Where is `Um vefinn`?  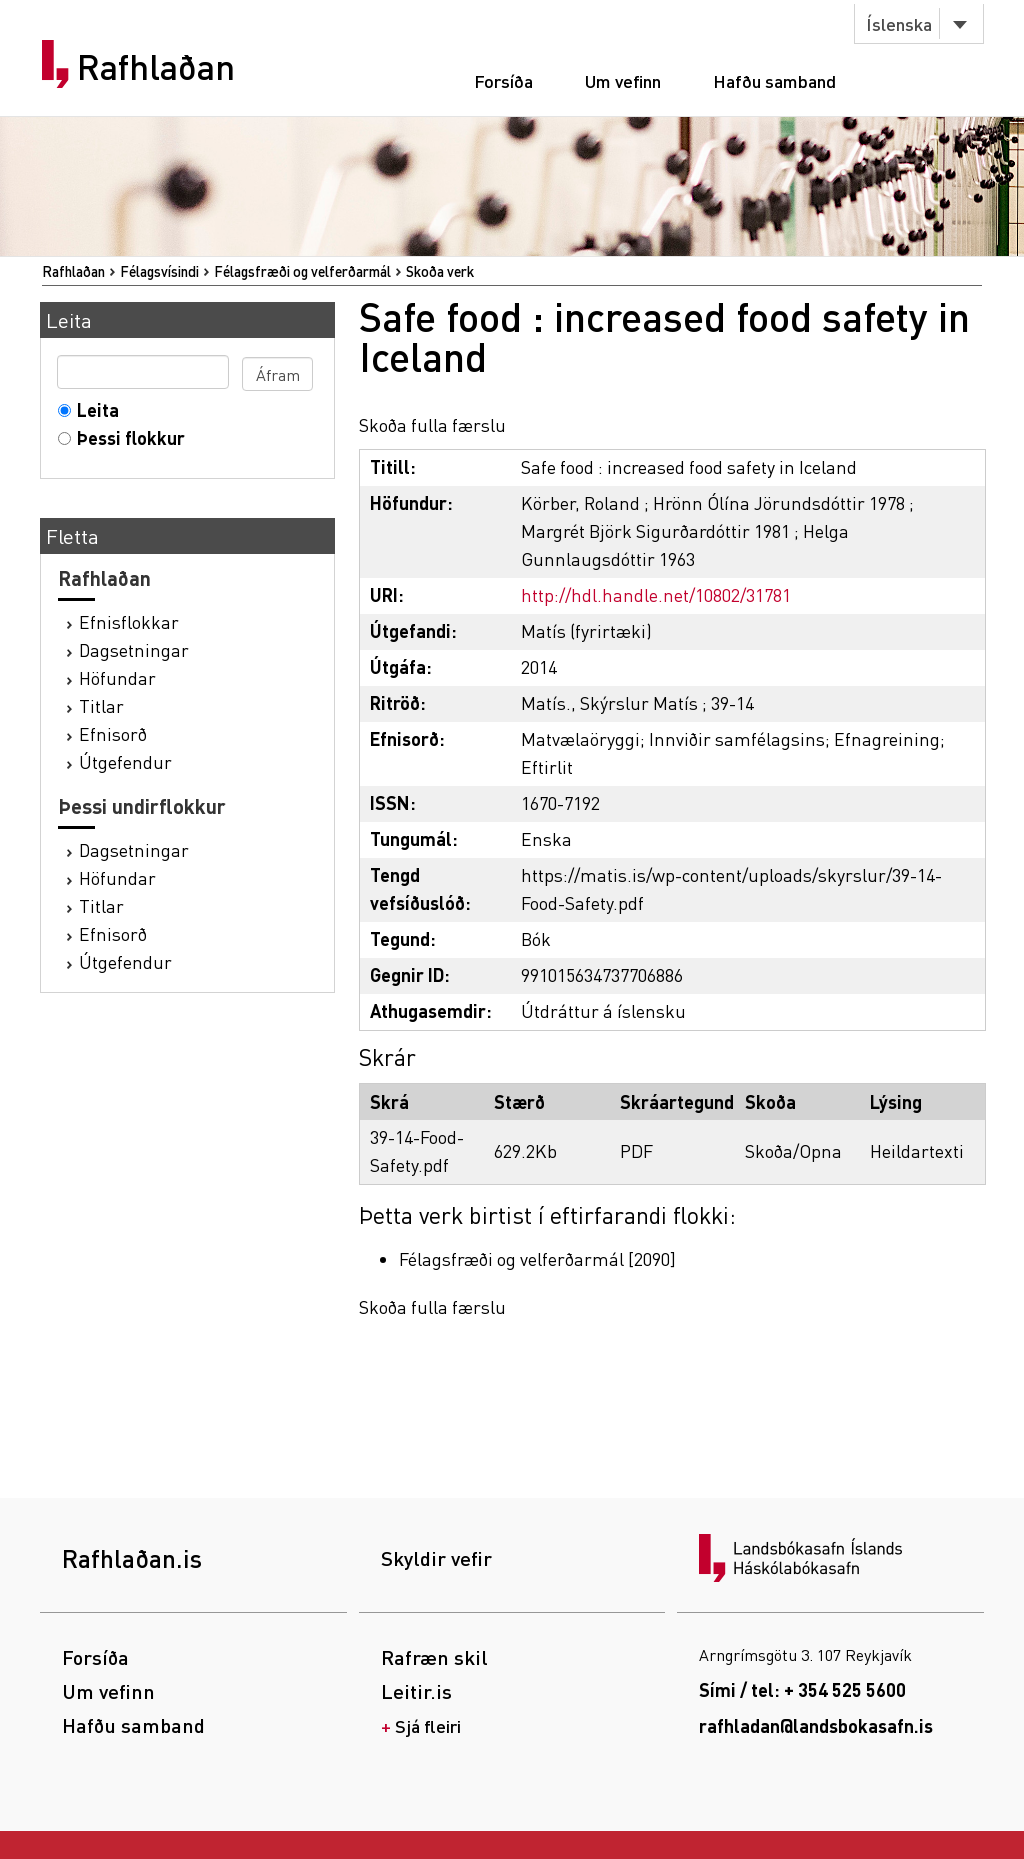
Um vefinn is located at coordinates (623, 80).